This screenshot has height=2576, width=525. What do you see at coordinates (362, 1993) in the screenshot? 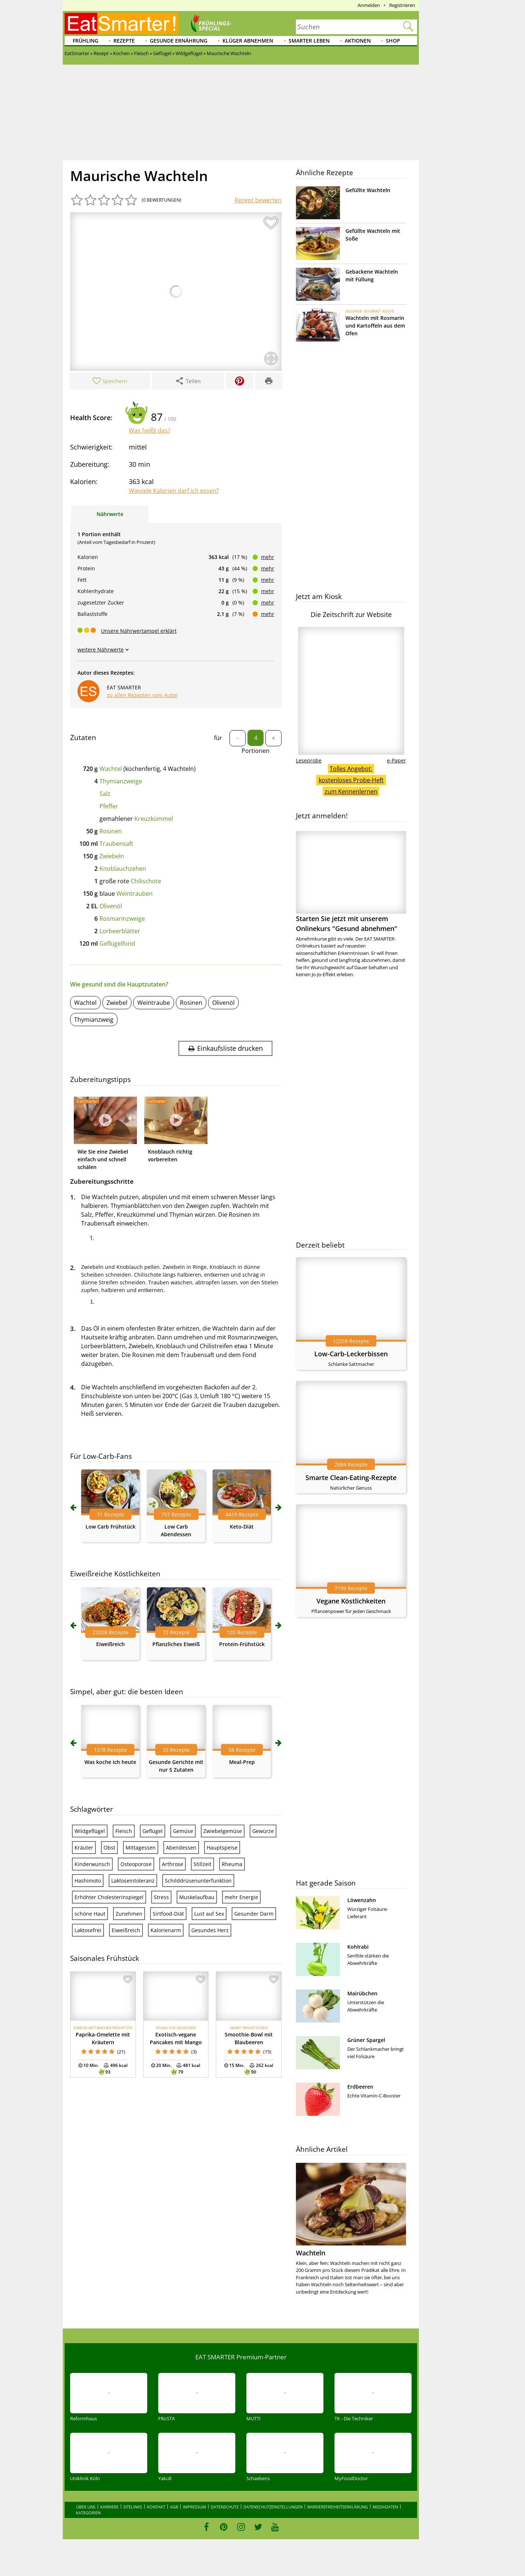
I see `Mairübchen` at bounding box center [362, 1993].